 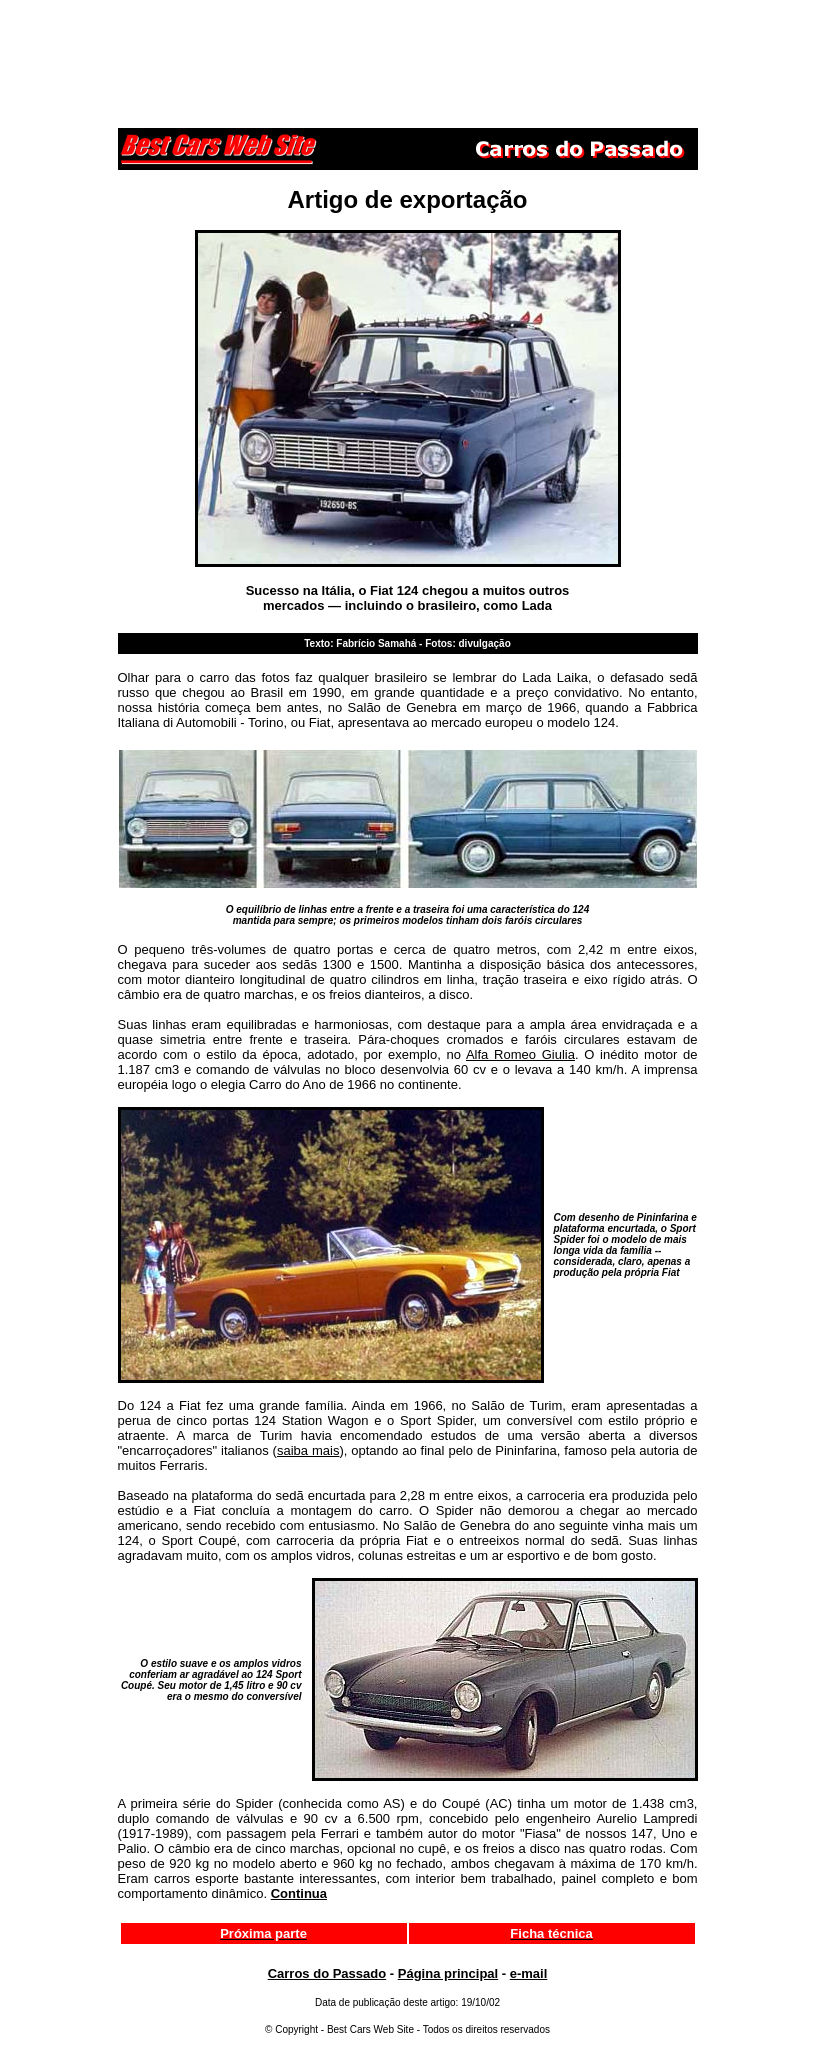 What do you see at coordinates (308, 1450) in the screenshot?
I see `saiba mais` at bounding box center [308, 1450].